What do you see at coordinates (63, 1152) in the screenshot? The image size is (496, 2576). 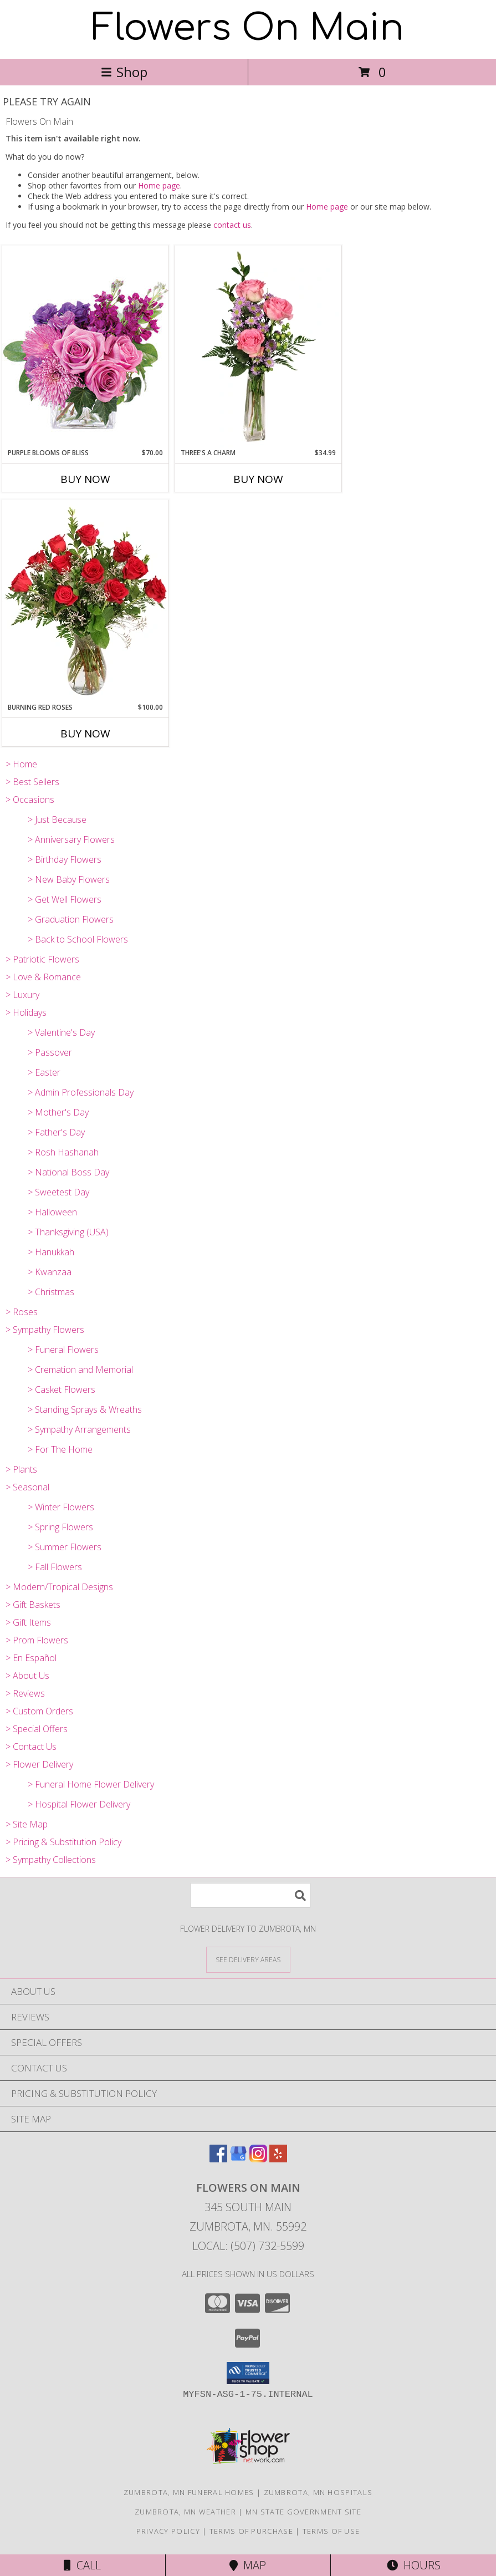 I see `> Rosh Hashanah` at bounding box center [63, 1152].